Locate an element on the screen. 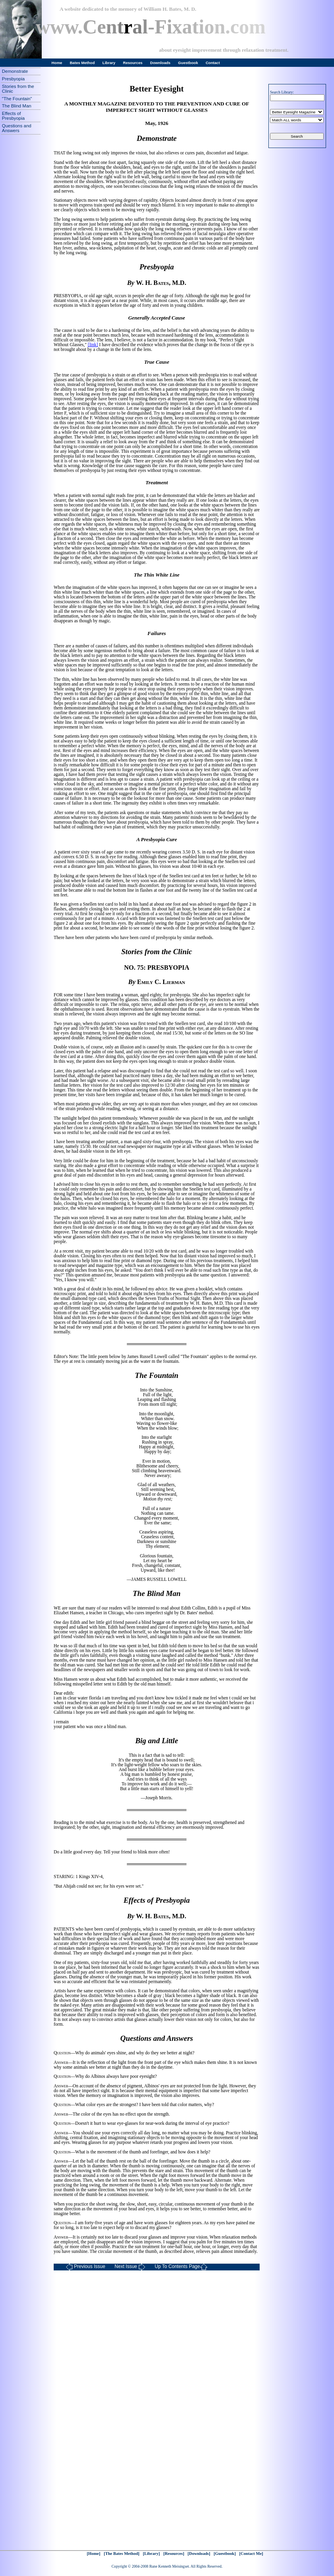 The height and width of the screenshot is (2576, 334). Resources is located at coordinates (132, 62).